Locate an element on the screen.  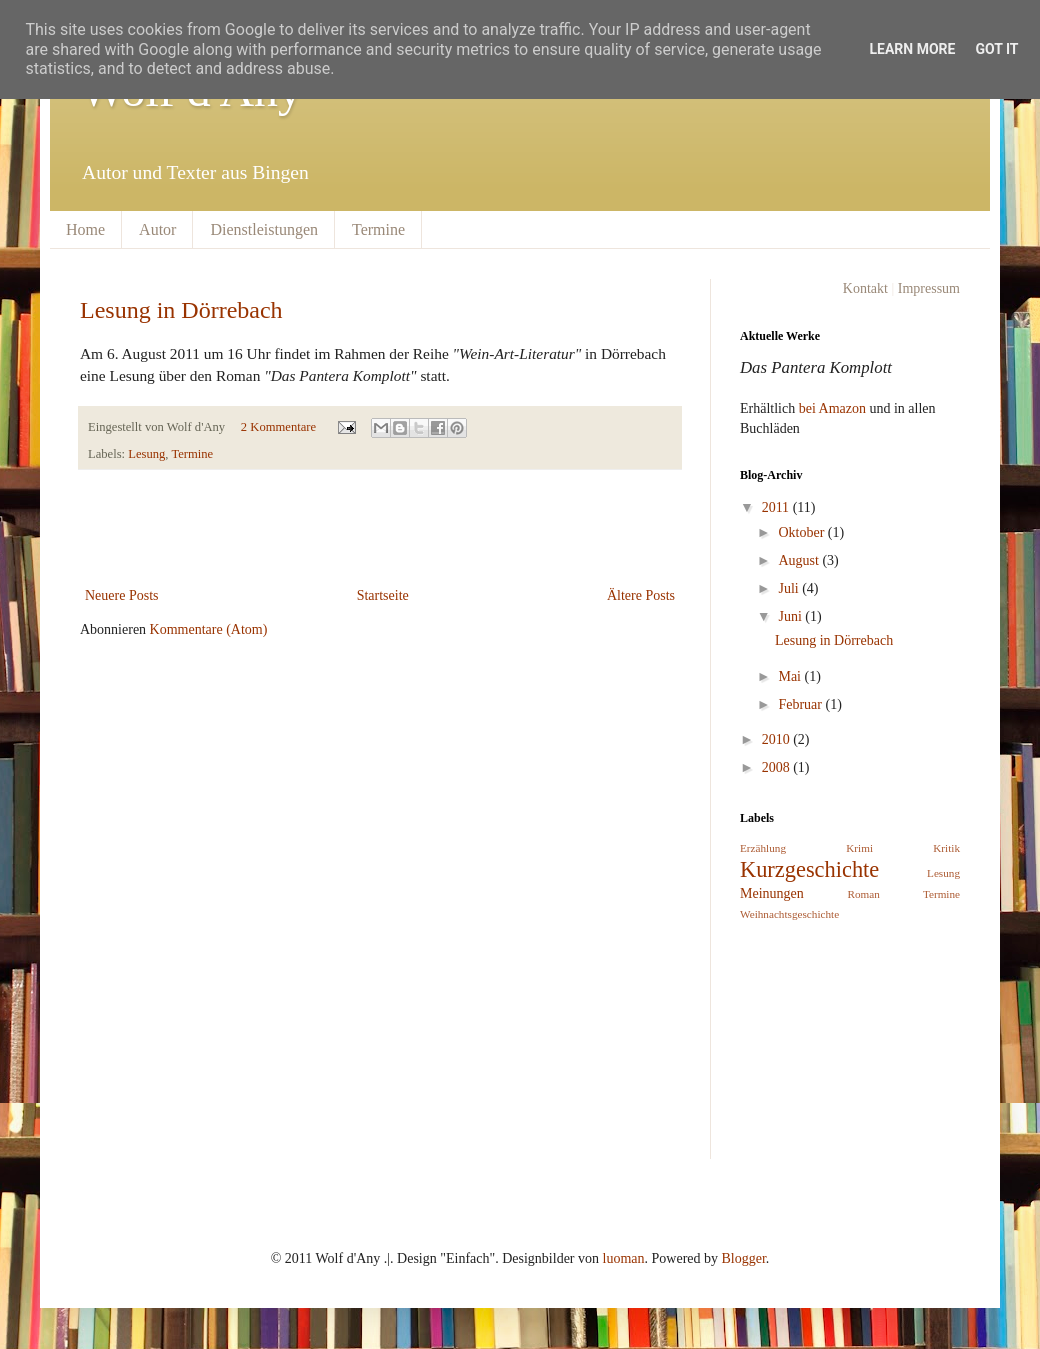
Ältere Posts is located at coordinates (641, 595).